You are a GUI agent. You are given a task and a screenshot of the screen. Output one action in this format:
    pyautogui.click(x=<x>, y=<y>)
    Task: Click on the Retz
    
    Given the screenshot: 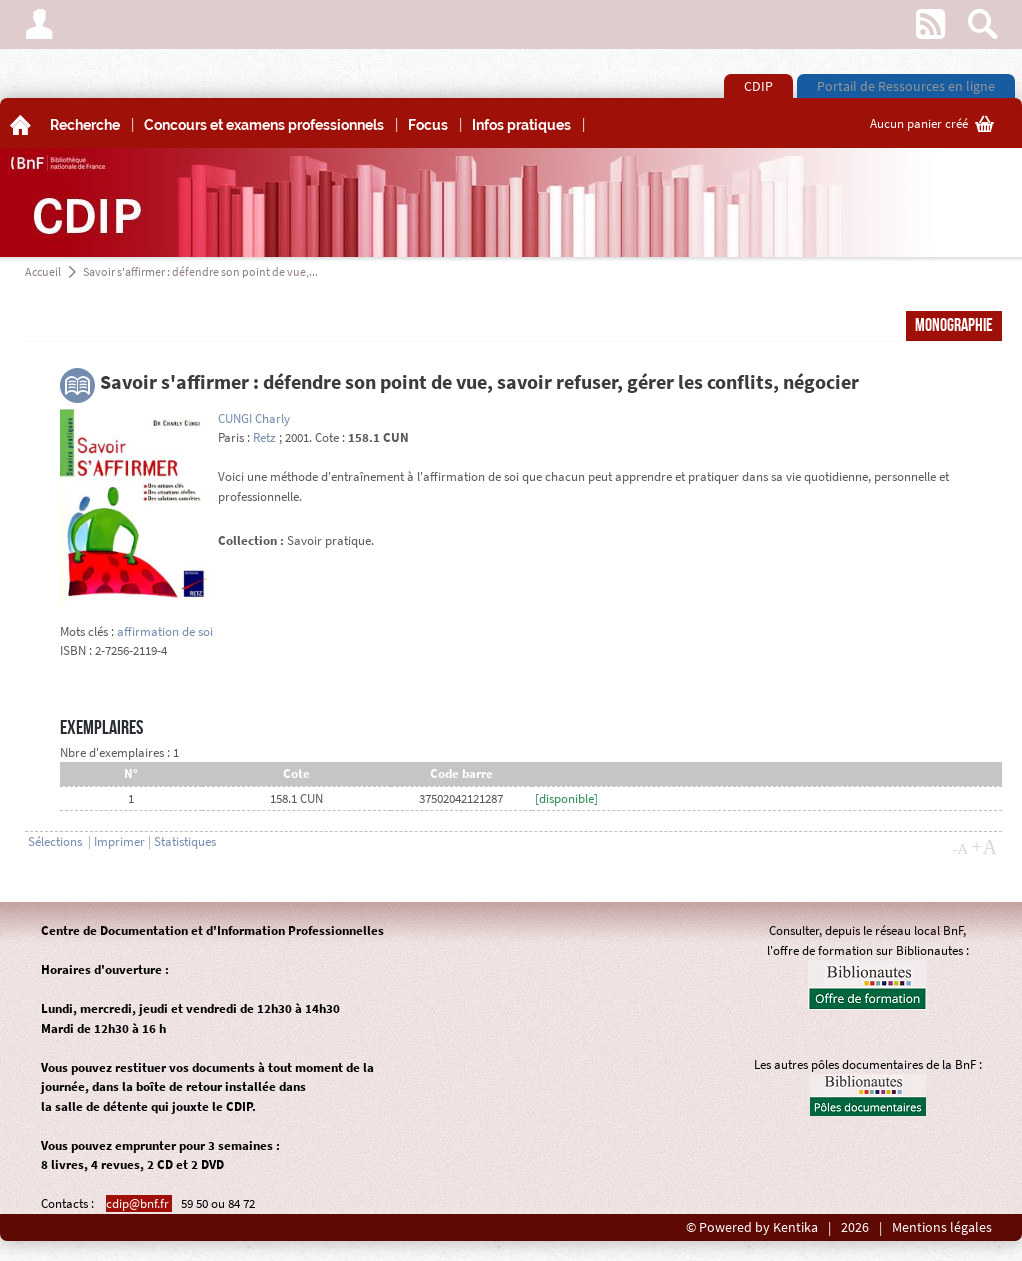 What is the action you would take?
    pyautogui.click(x=264, y=437)
    